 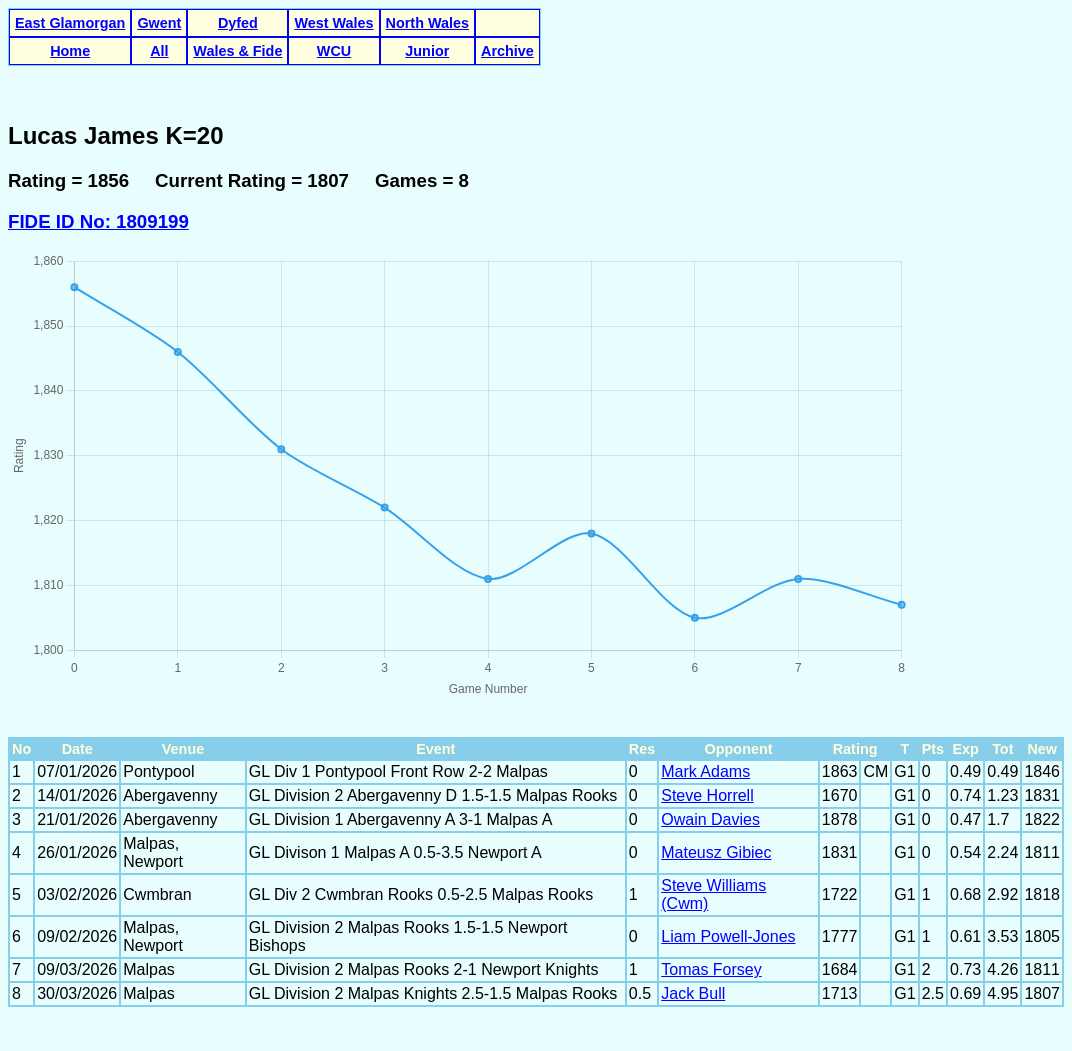 I want to click on Wales & Fide, so click(x=237, y=51).